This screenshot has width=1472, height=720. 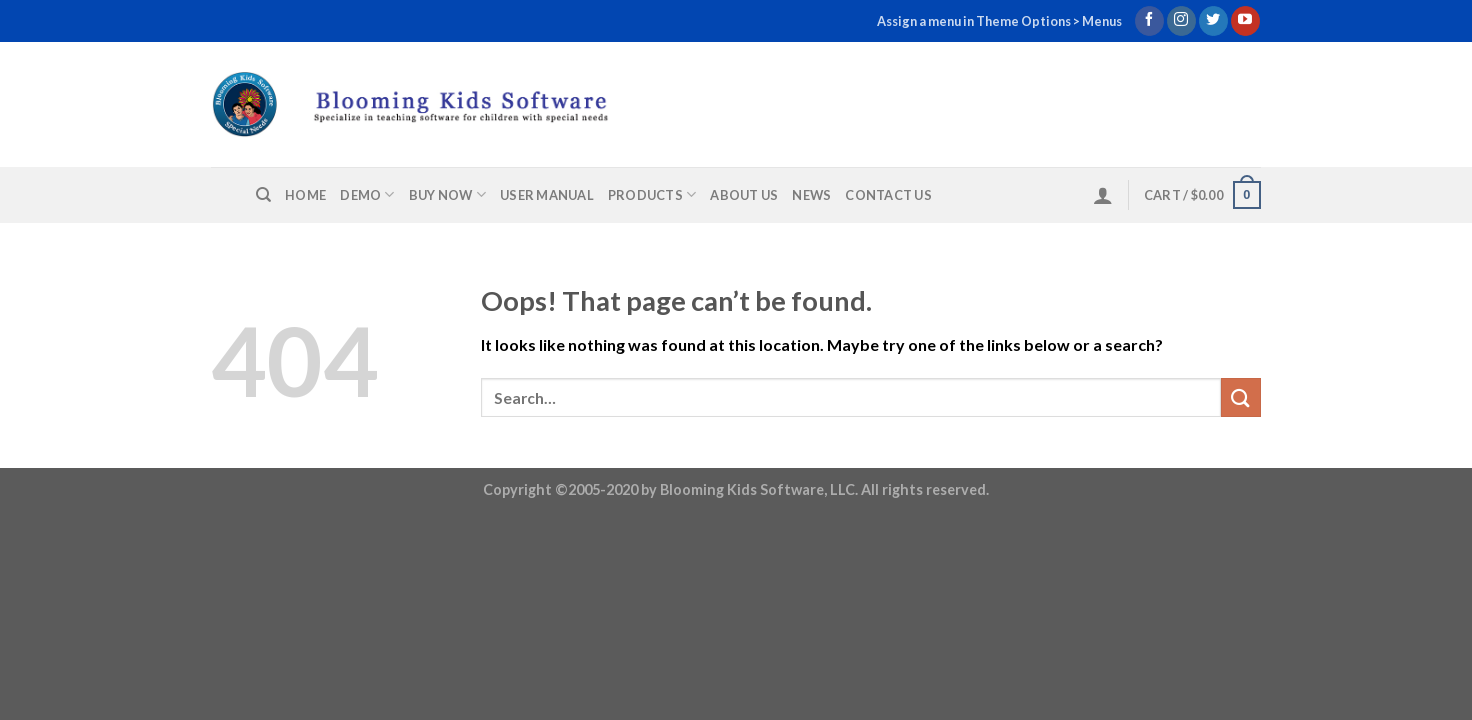 What do you see at coordinates (1213, 21) in the screenshot?
I see `[Follow on Twitter]` at bounding box center [1213, 21].